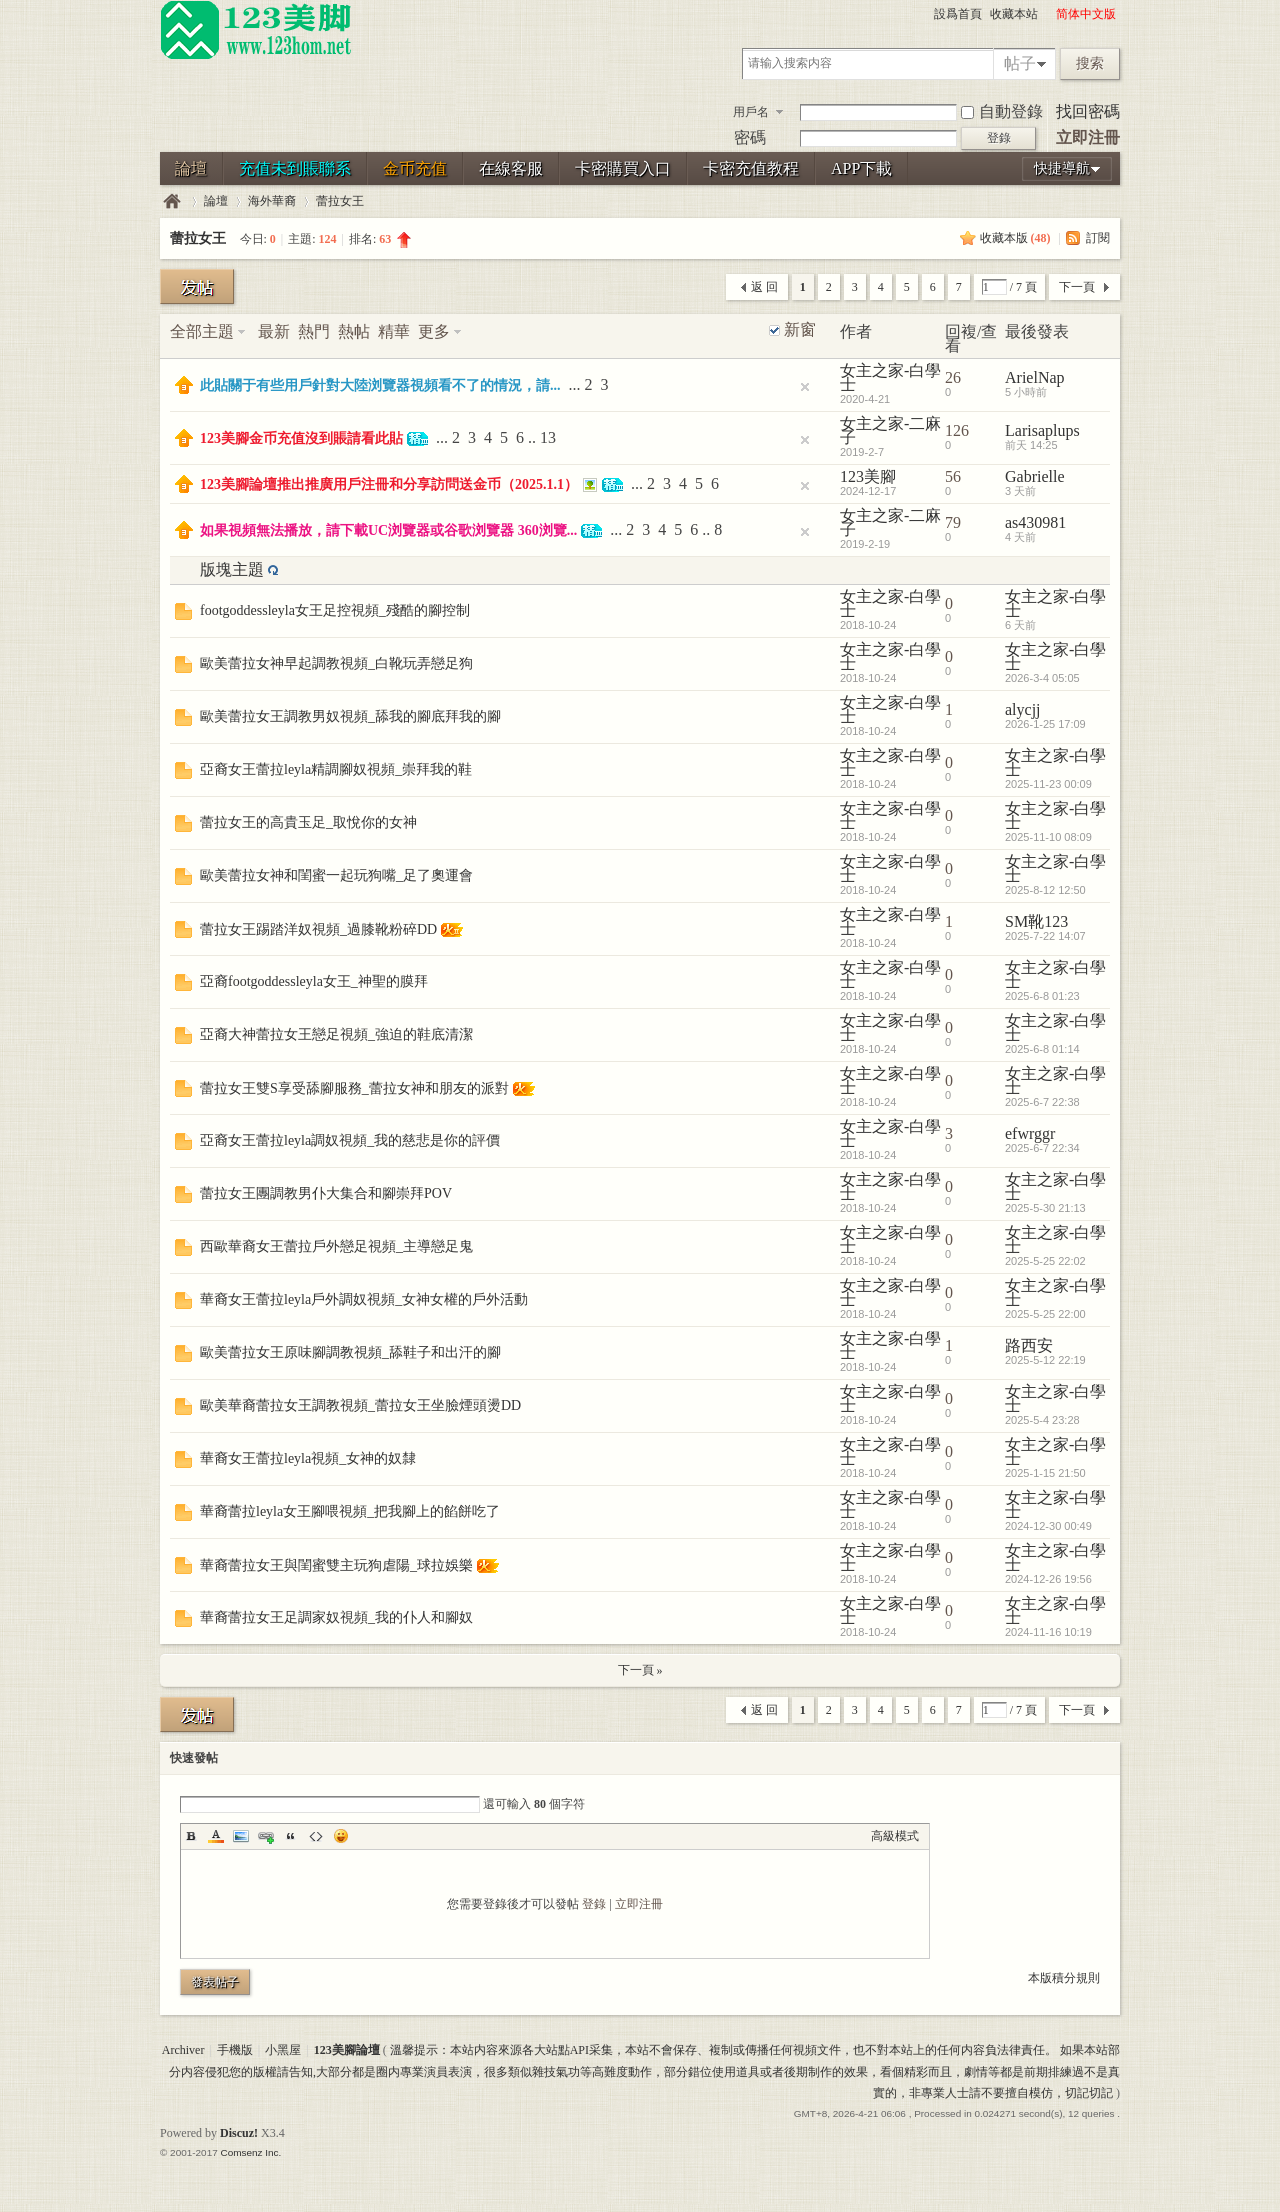  I want to click on 精華, so click(394, 331).